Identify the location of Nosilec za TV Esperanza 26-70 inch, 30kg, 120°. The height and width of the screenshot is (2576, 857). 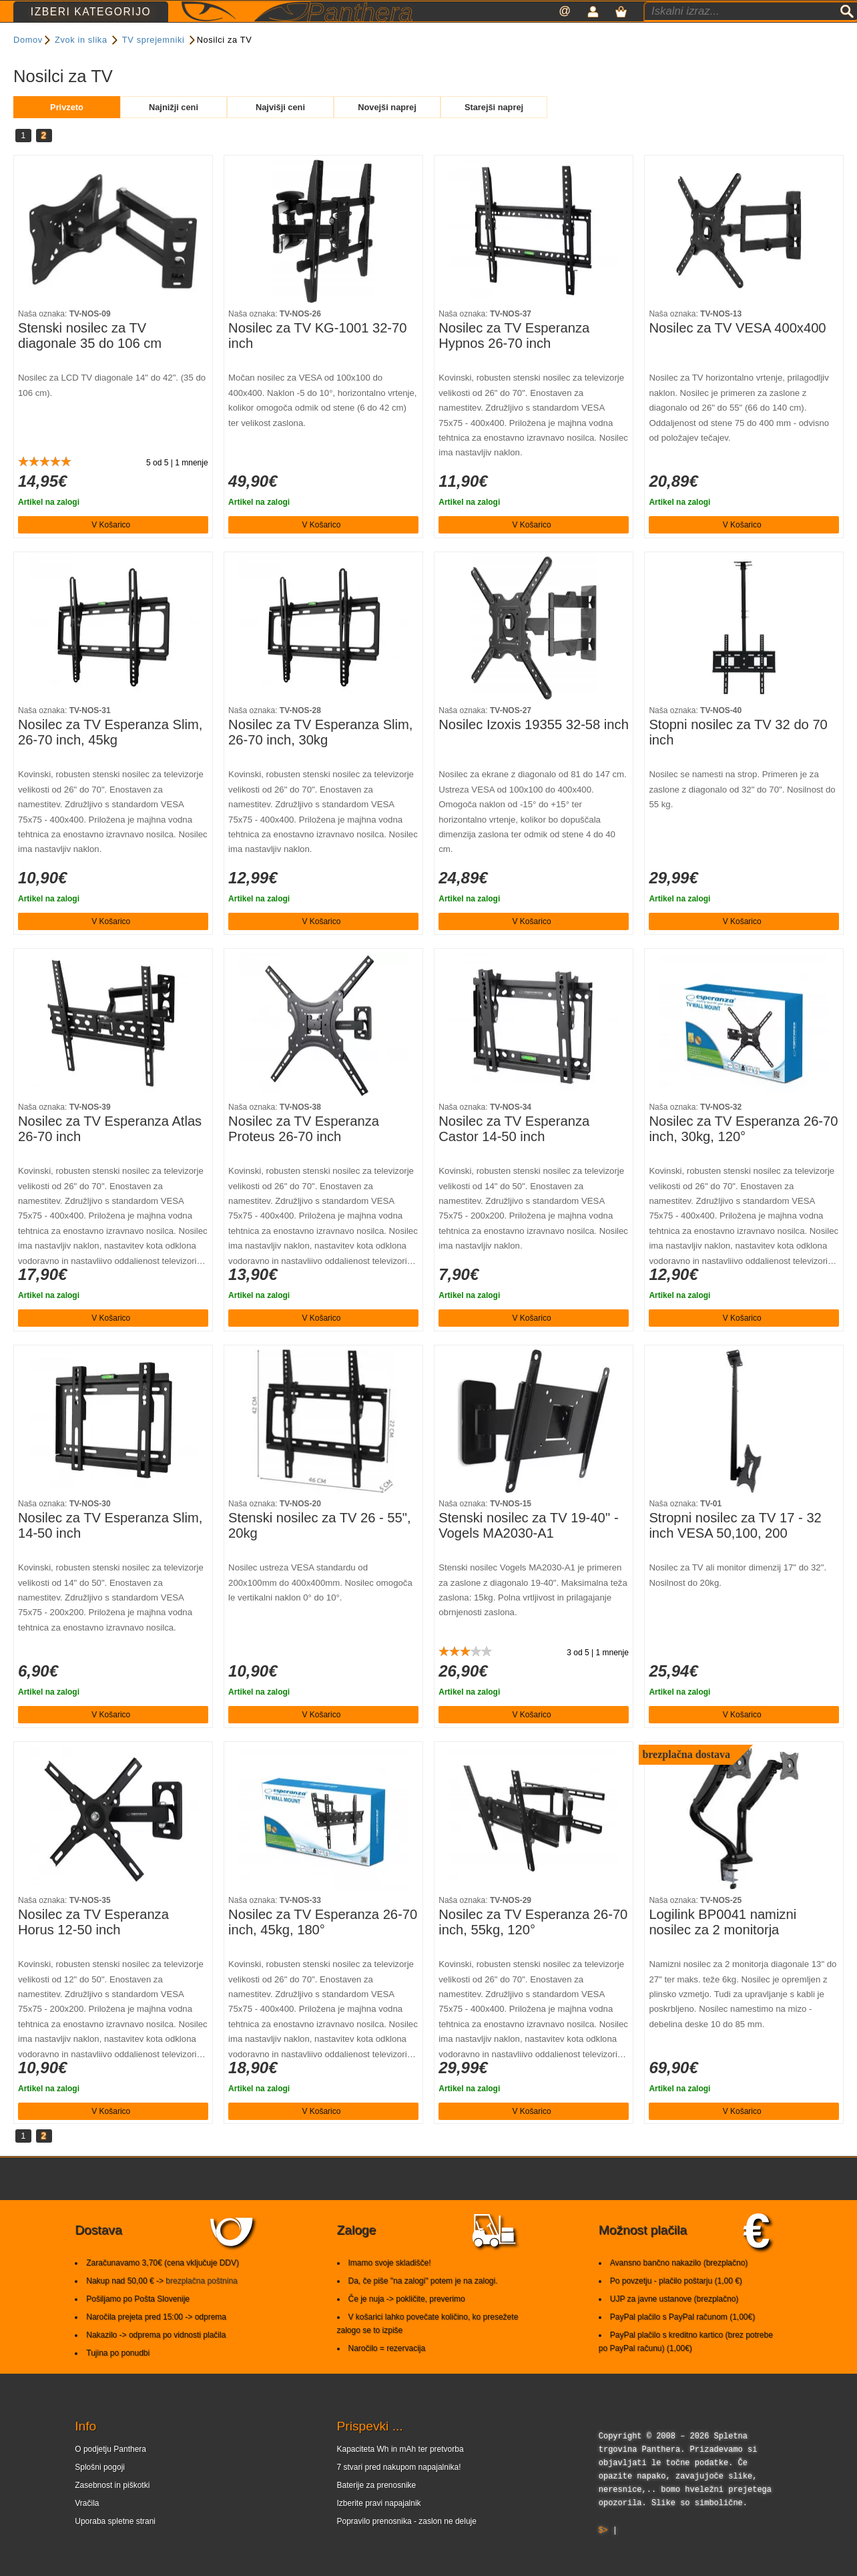
(743, 1154).